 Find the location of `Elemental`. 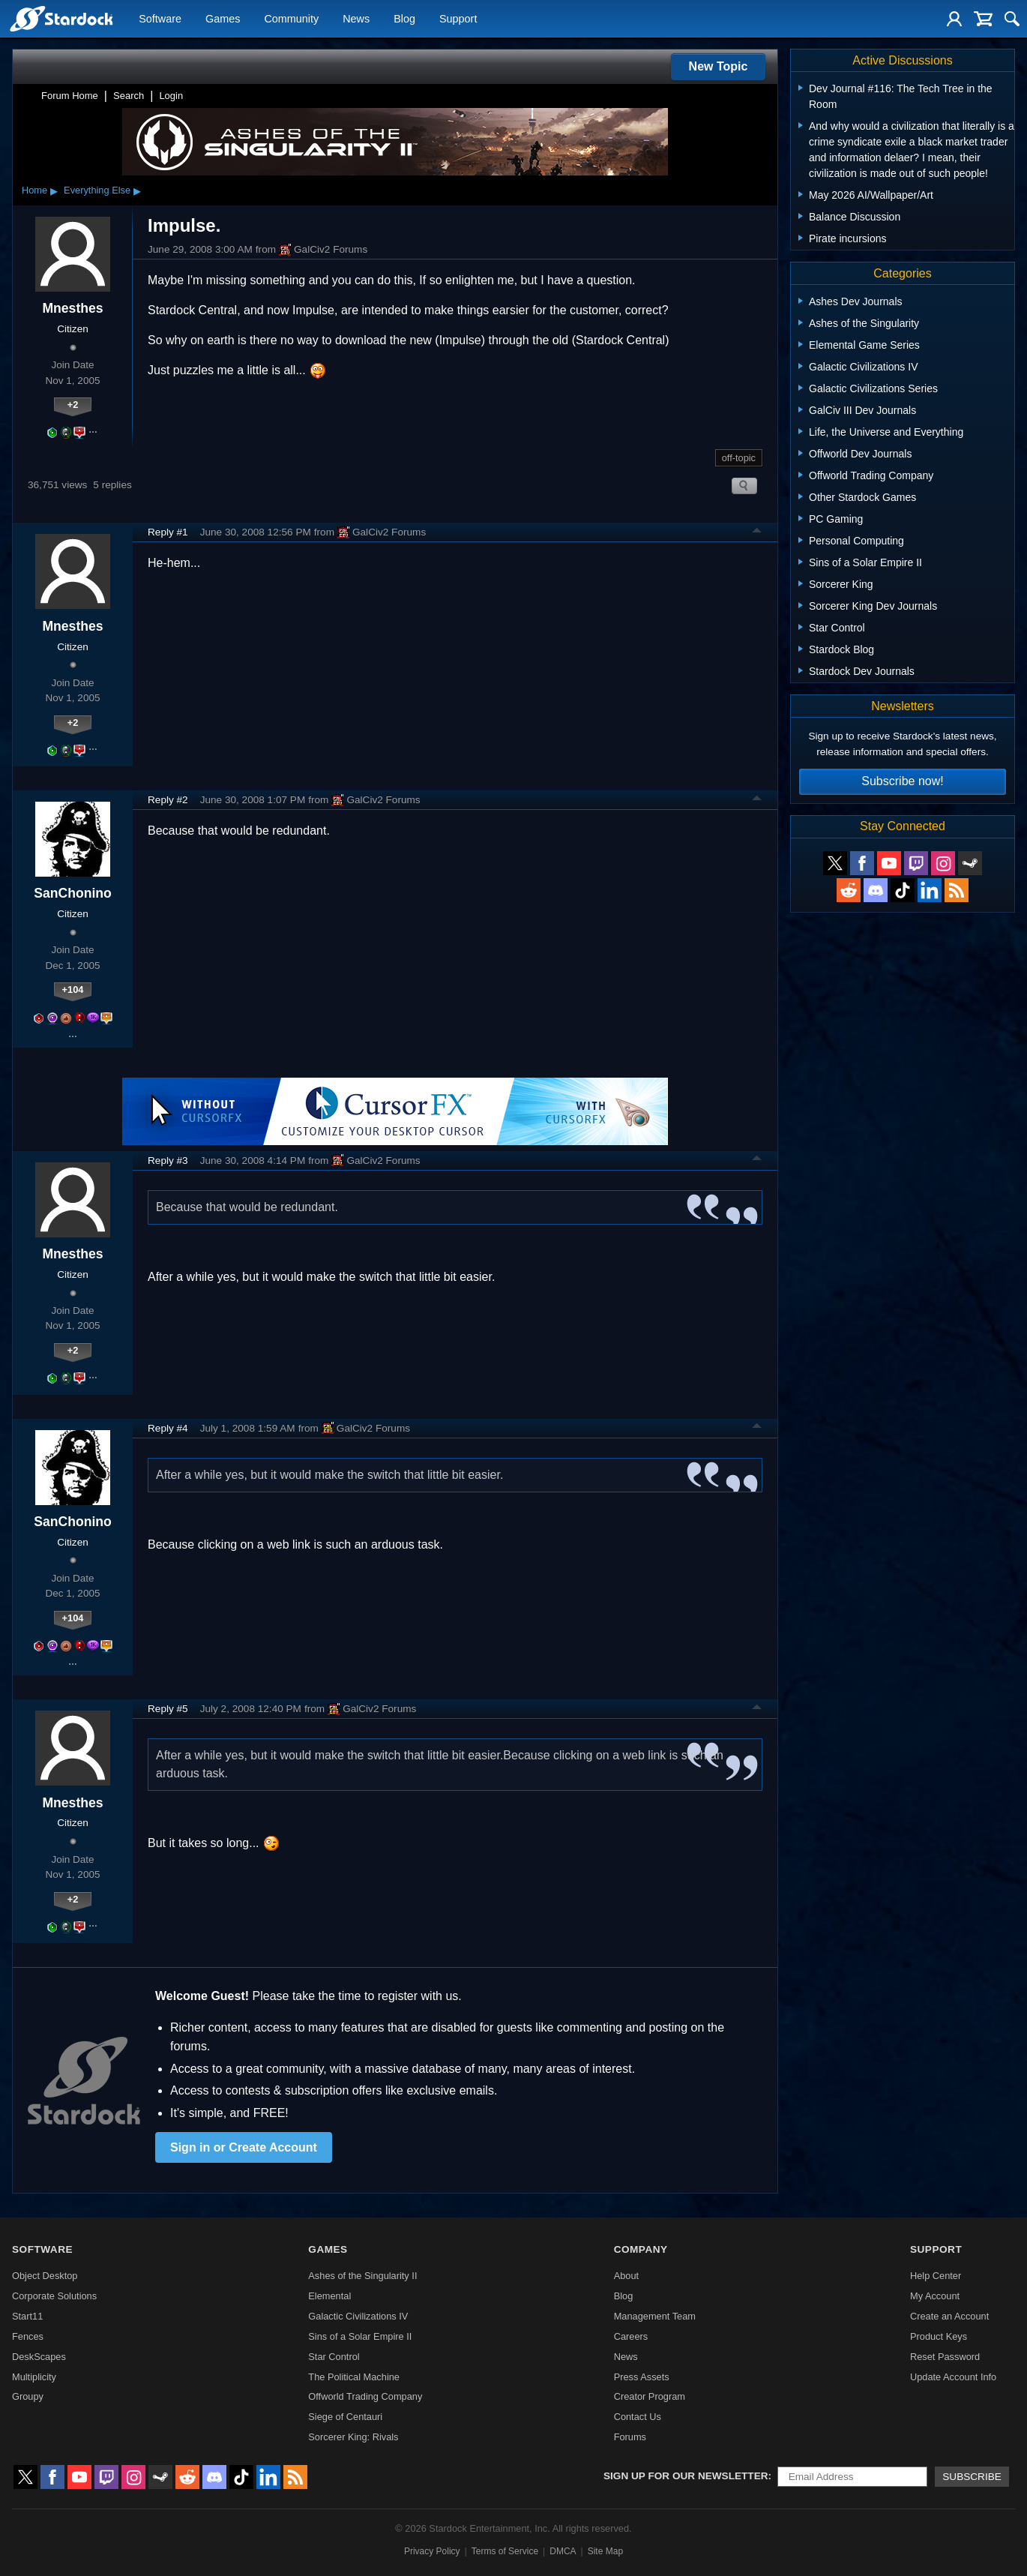

Elemental is located at coordinates (329, 2296).